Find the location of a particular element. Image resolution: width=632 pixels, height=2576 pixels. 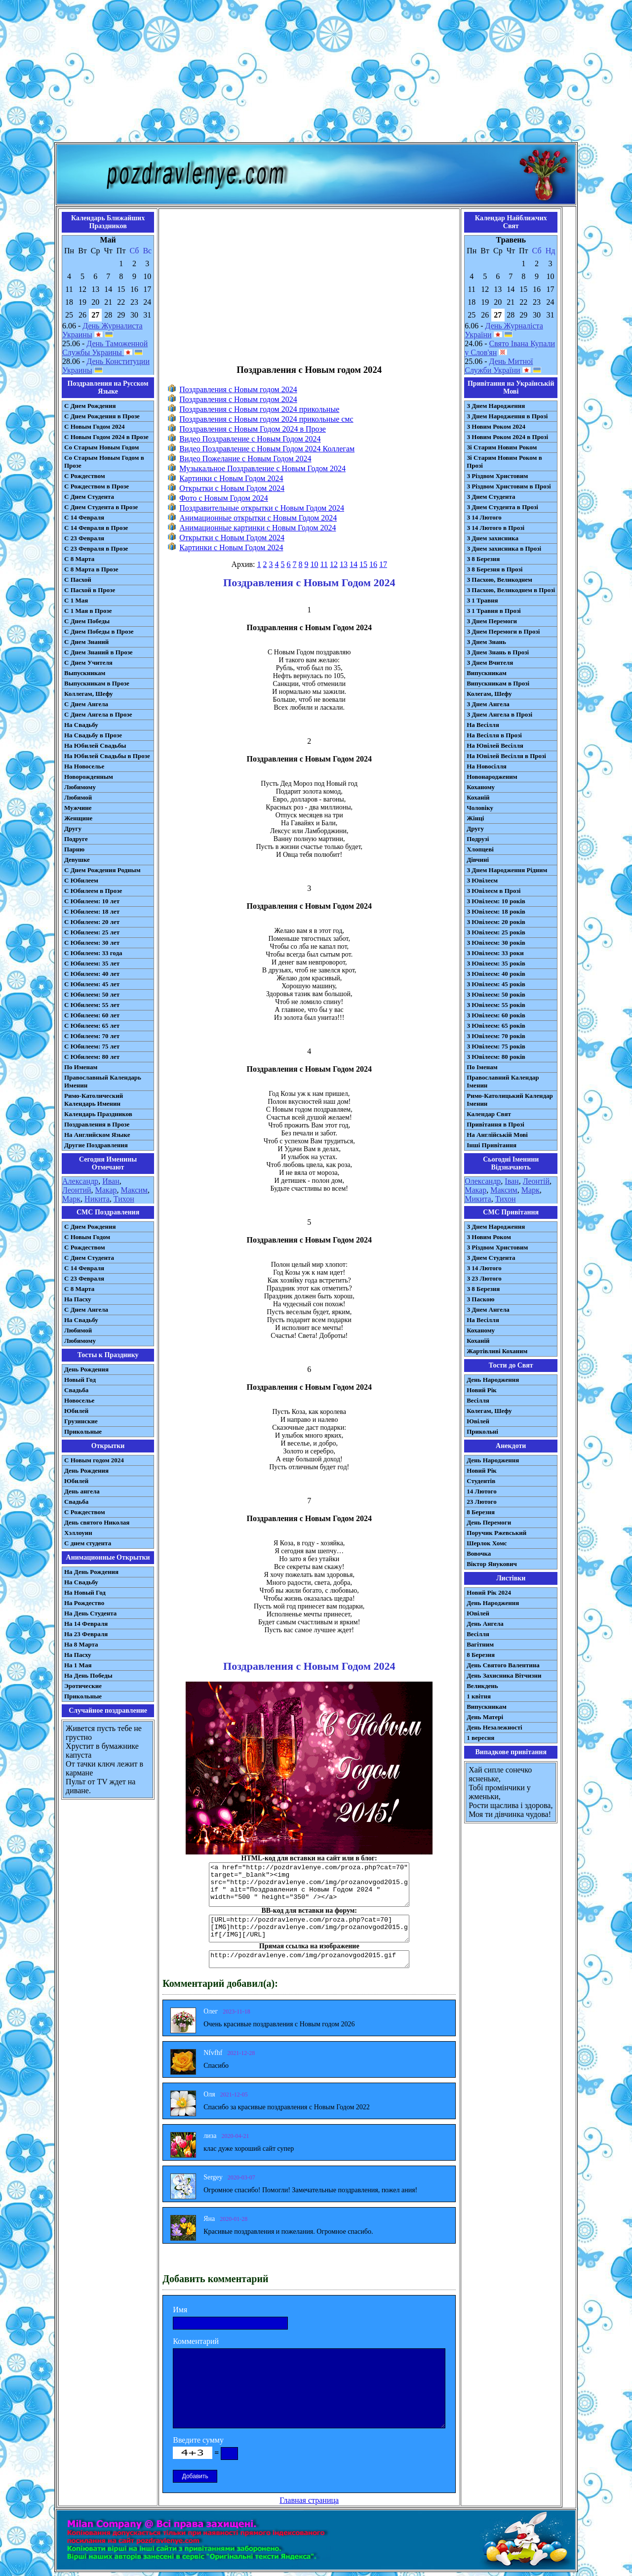

С Юбилеем: 10 лет is located at coordinates (91, 901).